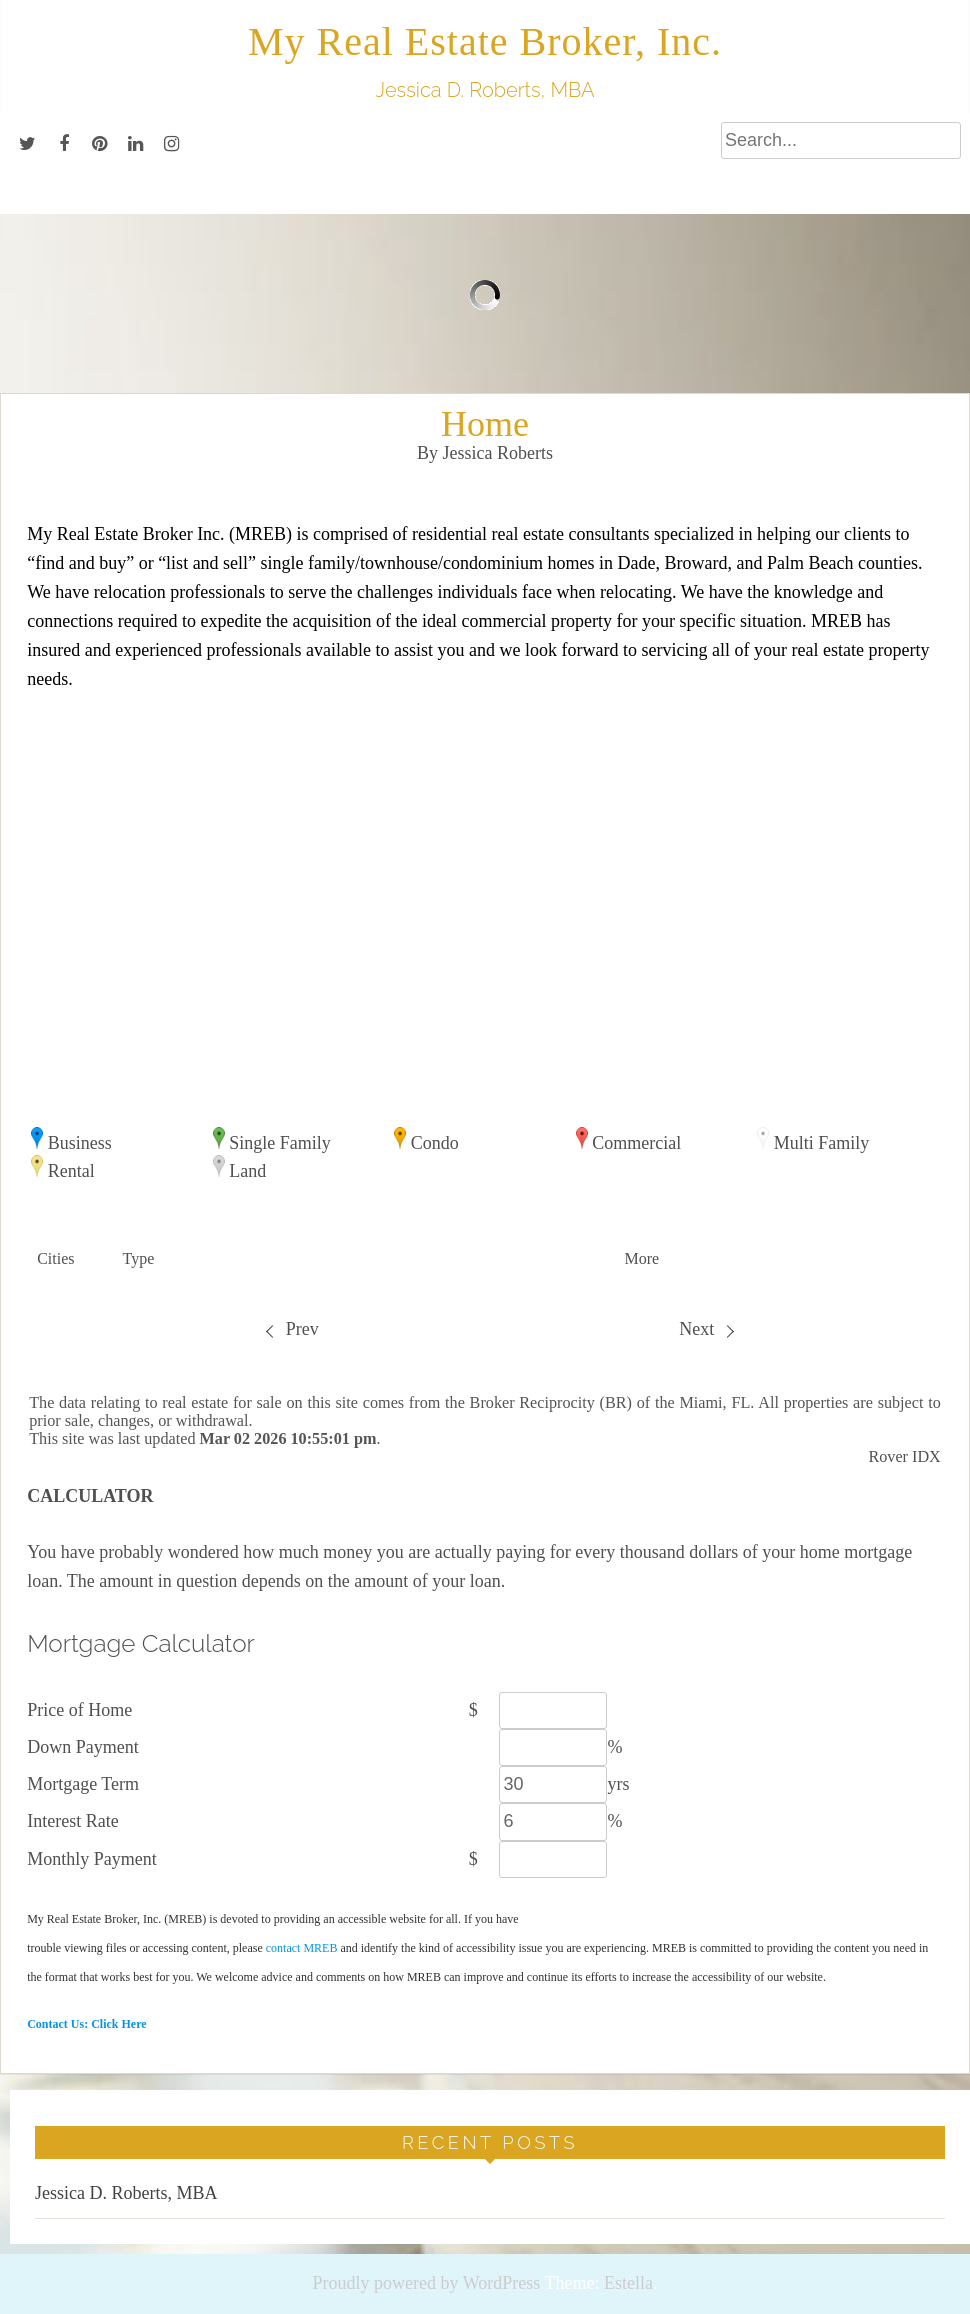 The width and height of the screenshot is (970, 2314). I want to click on Interest Rate, so click(72, 1821).